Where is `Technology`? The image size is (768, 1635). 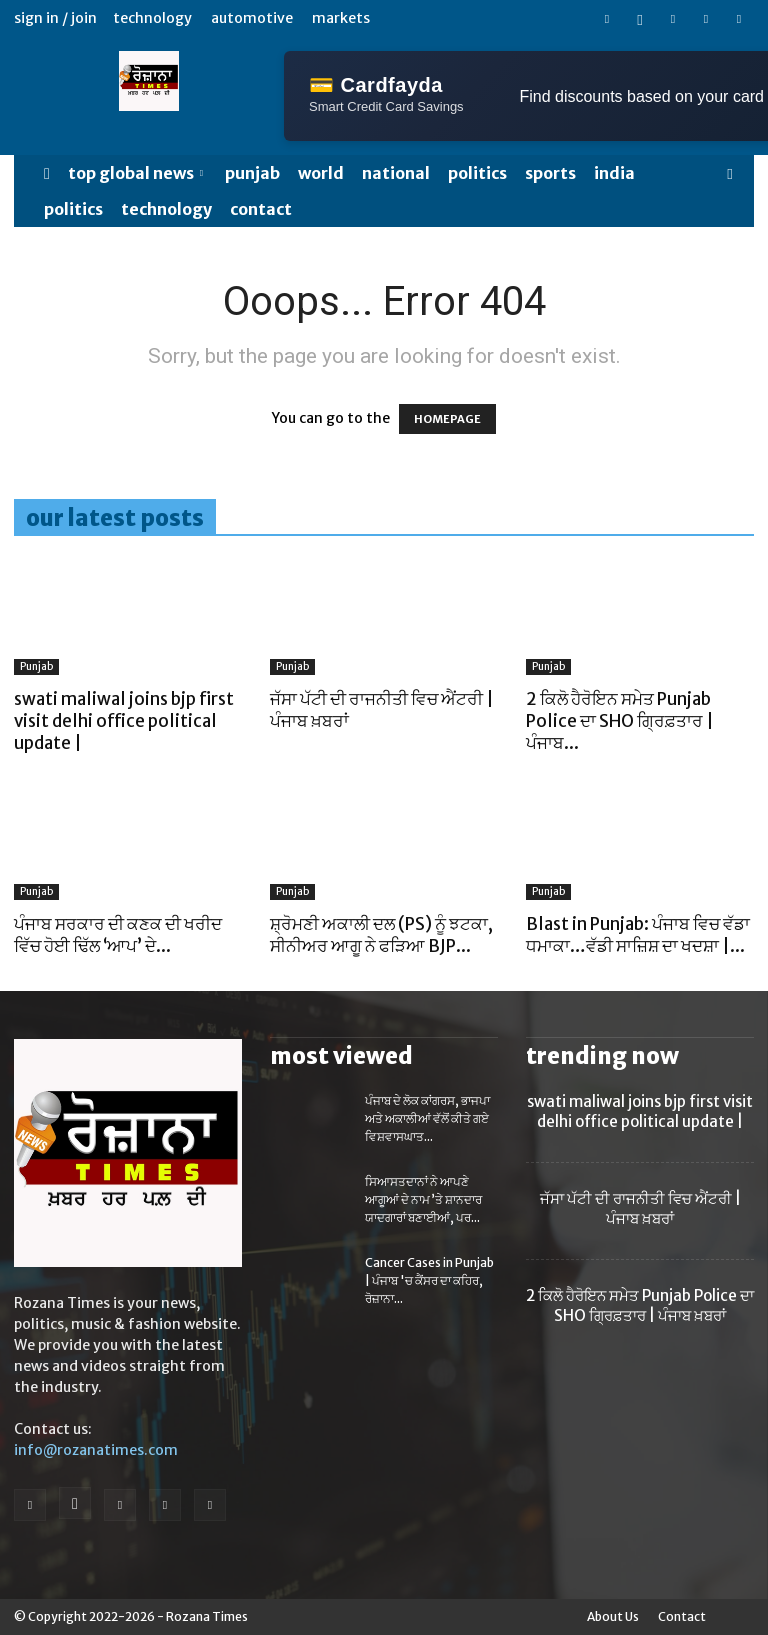 Technology is located at coordinates (152, 18).